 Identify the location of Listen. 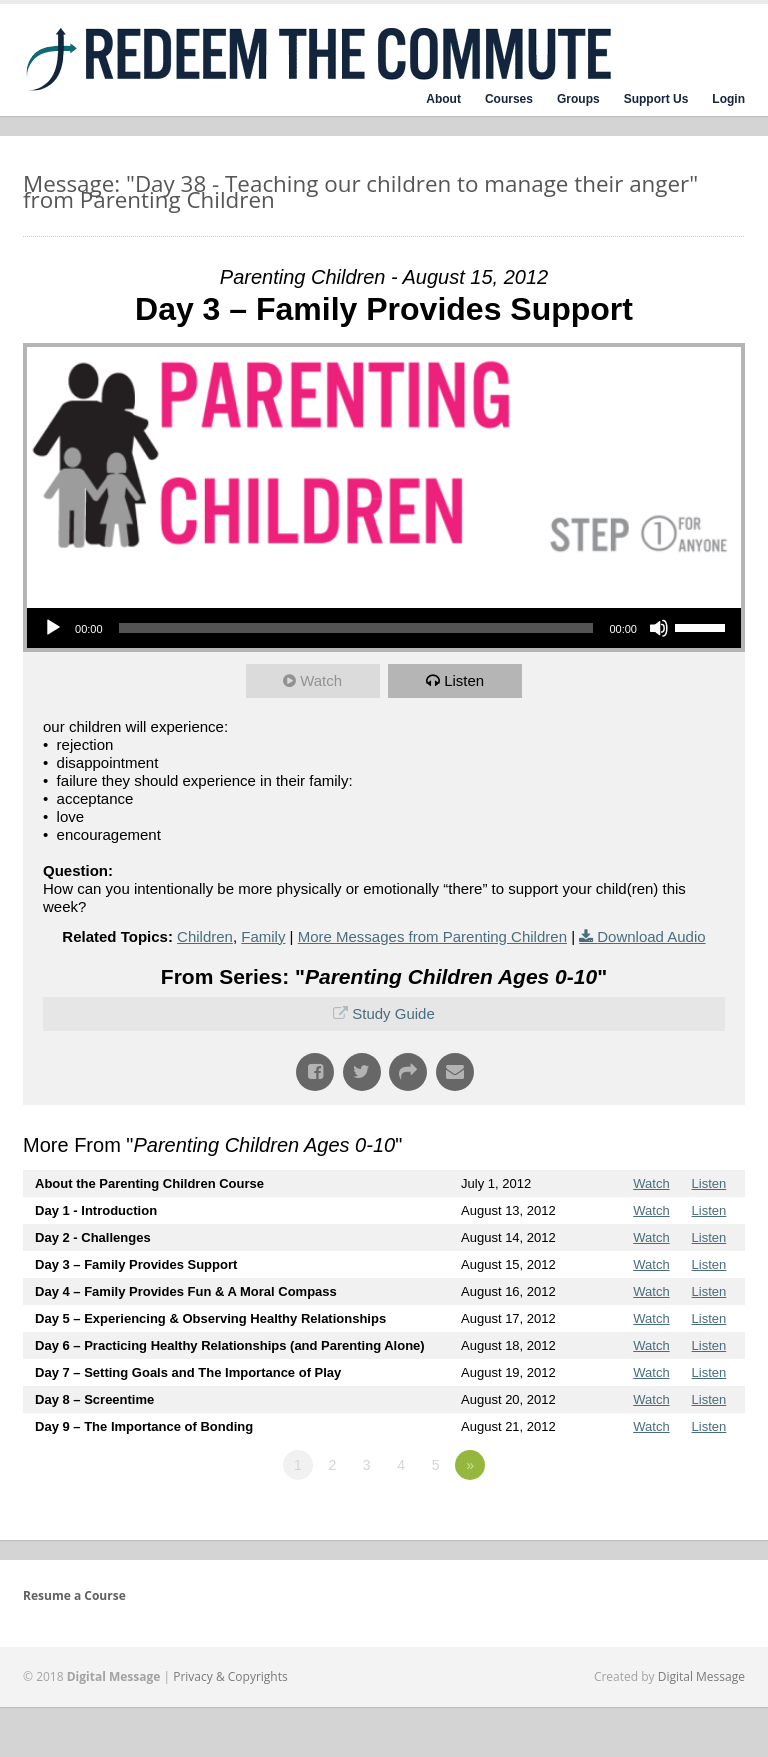
(464, 680).